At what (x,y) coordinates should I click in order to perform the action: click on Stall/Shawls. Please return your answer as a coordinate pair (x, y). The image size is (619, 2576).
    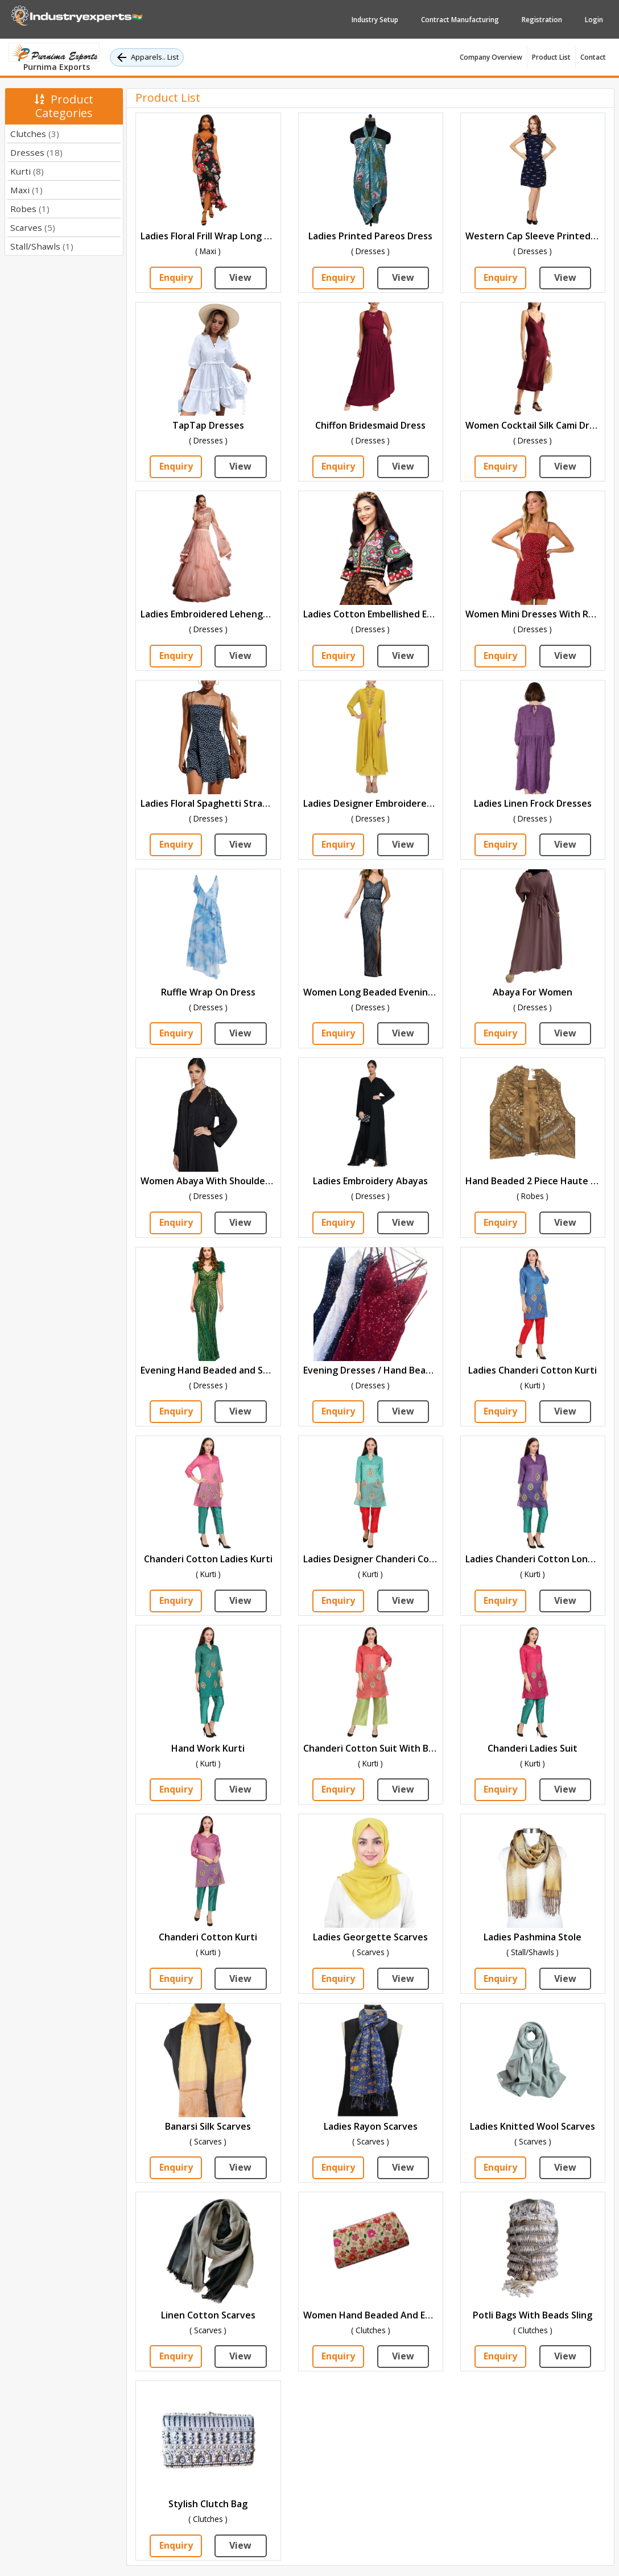
    Looking at the image, I should click on (41, 246).